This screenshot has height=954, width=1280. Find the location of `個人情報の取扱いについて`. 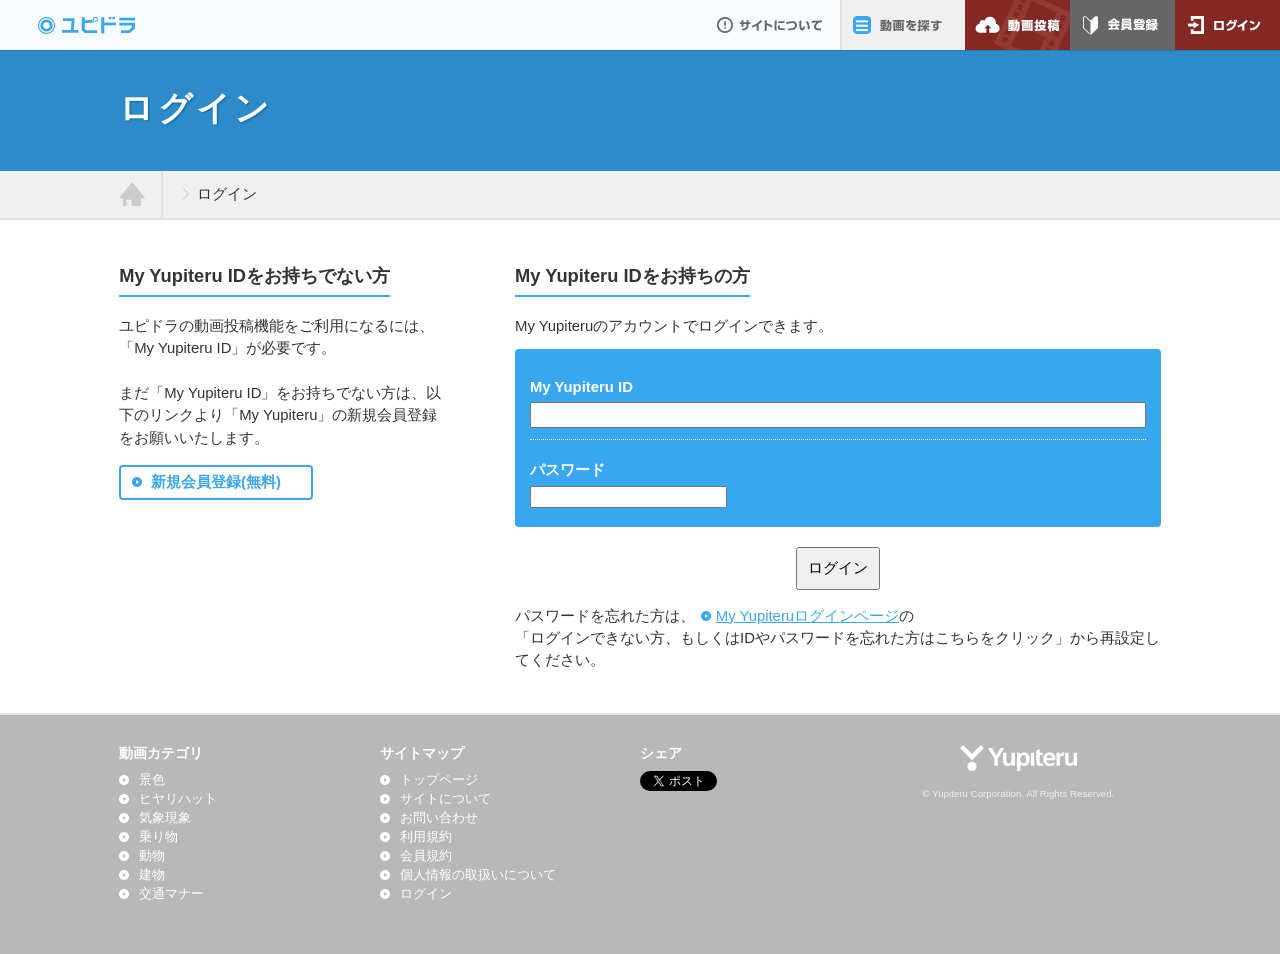

個人情報の取扱いについて is located at coordinates (478, 875).